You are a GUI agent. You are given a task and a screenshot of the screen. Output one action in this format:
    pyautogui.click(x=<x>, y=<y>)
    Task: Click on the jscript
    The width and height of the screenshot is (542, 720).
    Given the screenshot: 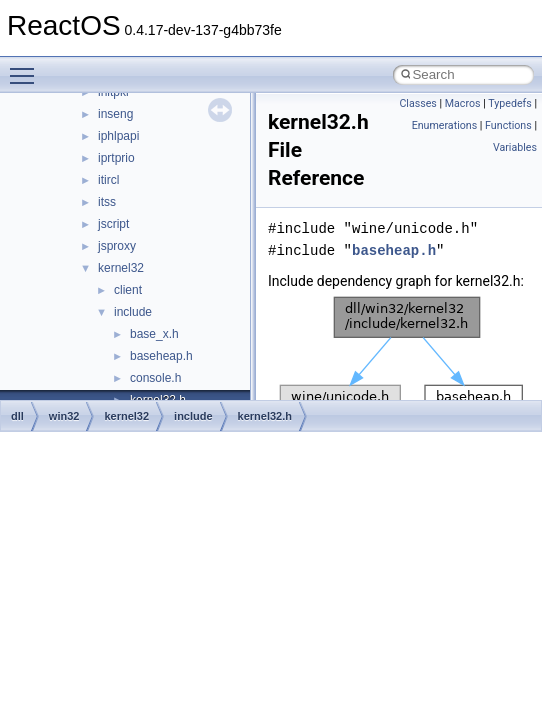 What is the action you would take?
    pyautogui.click(x=113, y=224)
    